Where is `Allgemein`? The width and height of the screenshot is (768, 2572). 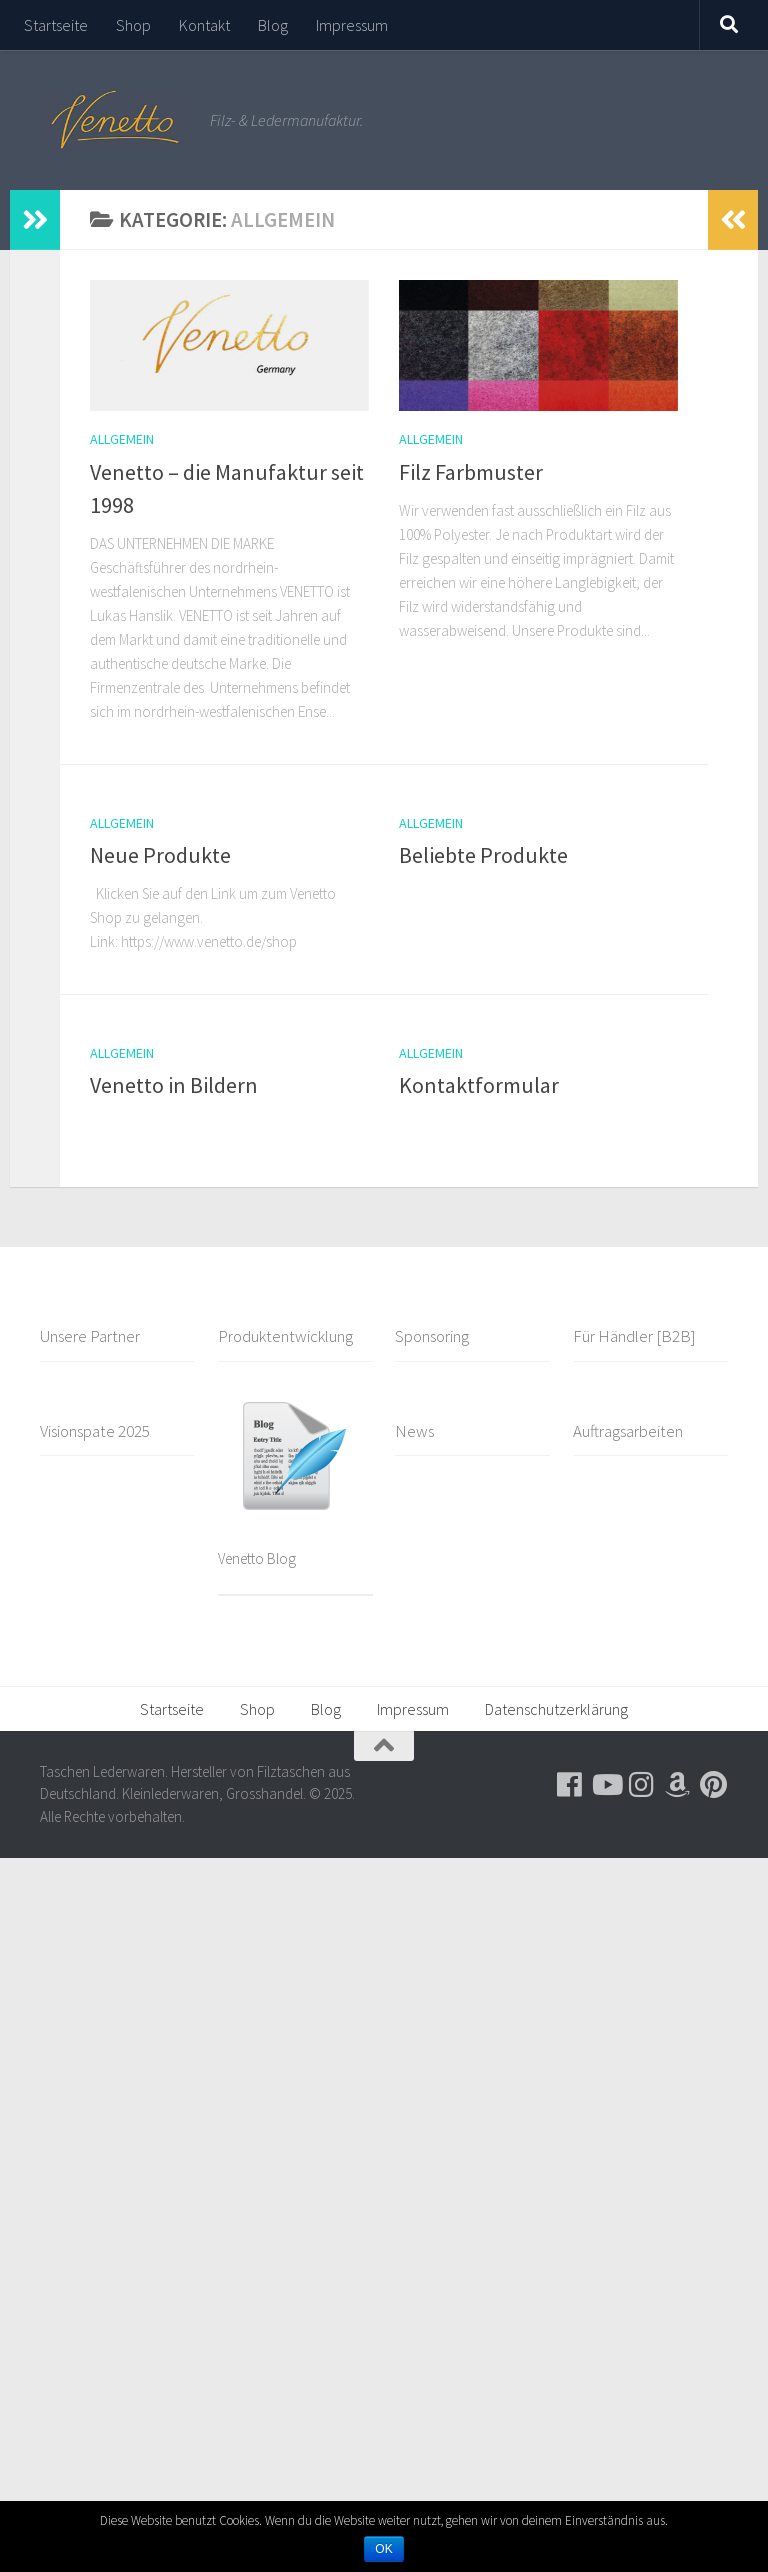
Allgemein is located at coordinates (122, 439).